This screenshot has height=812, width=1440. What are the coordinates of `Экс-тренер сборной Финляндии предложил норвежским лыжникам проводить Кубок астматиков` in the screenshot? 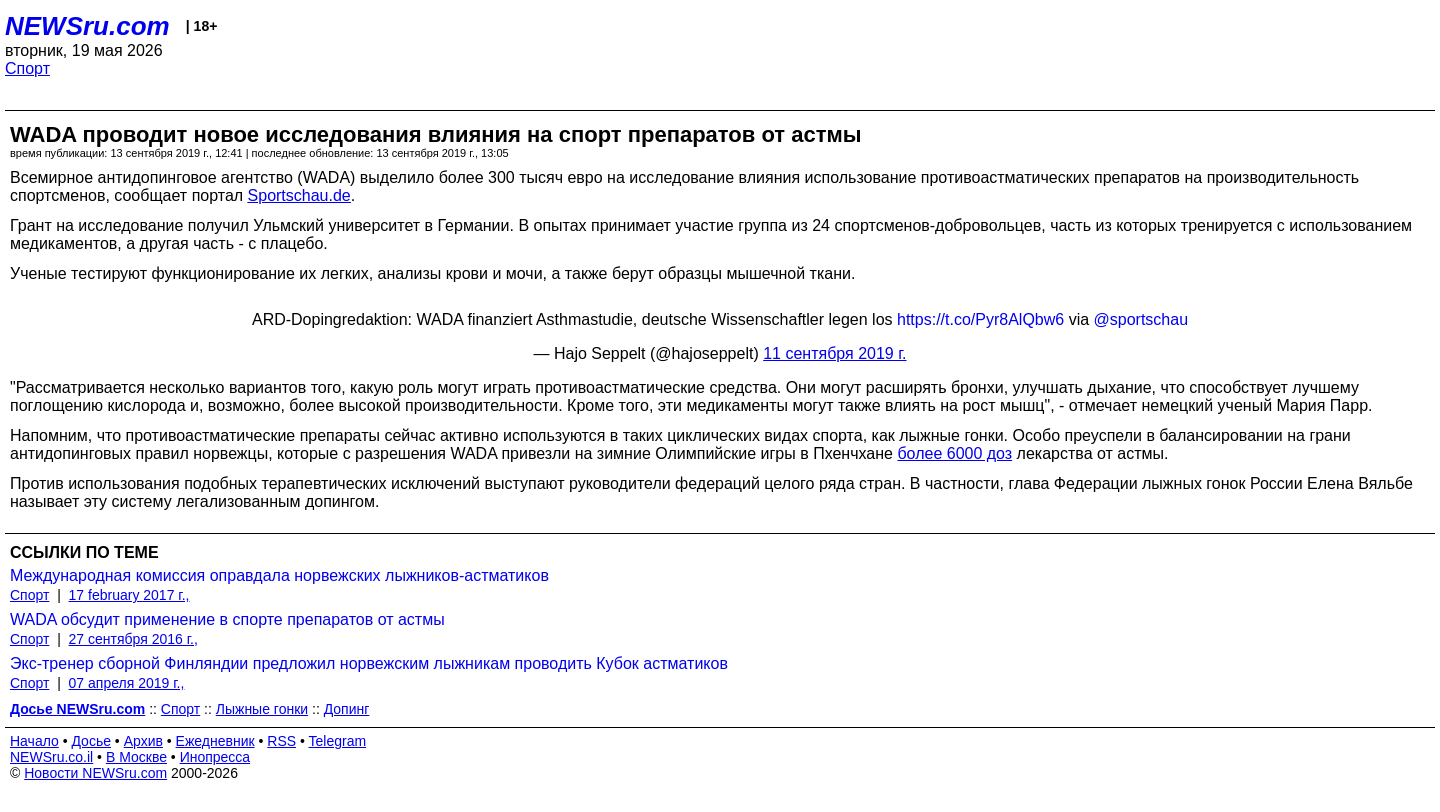 It's located at (369, 663).